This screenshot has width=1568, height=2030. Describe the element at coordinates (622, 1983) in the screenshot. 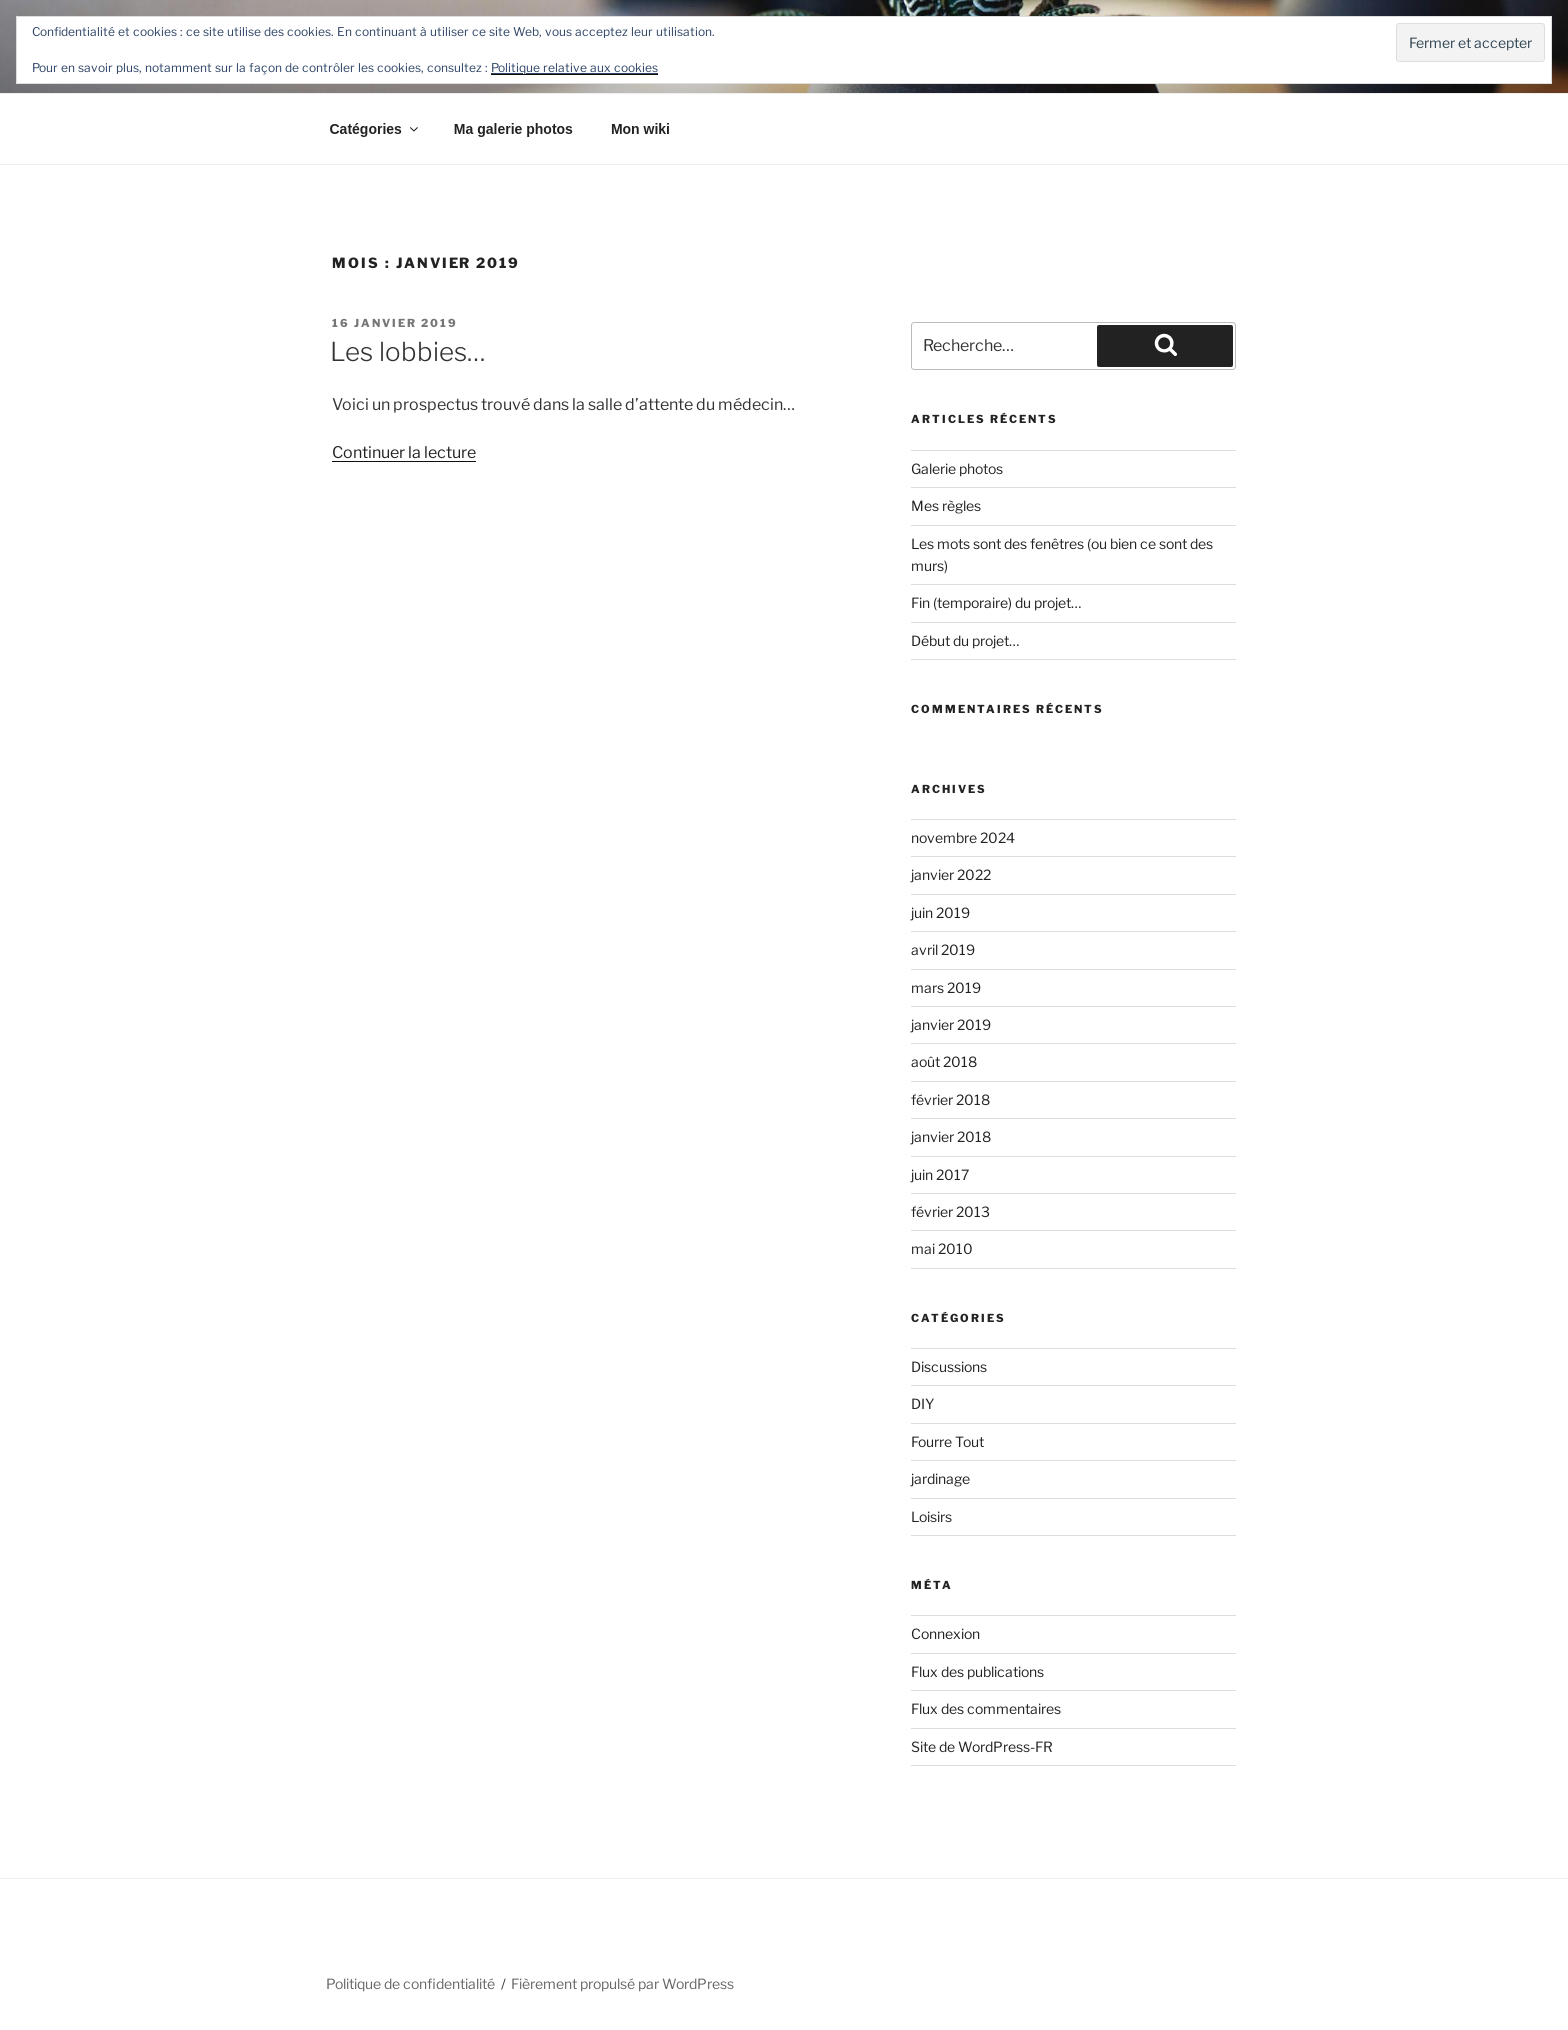

I see `Fièrement propulsé par WordPress` at that location.